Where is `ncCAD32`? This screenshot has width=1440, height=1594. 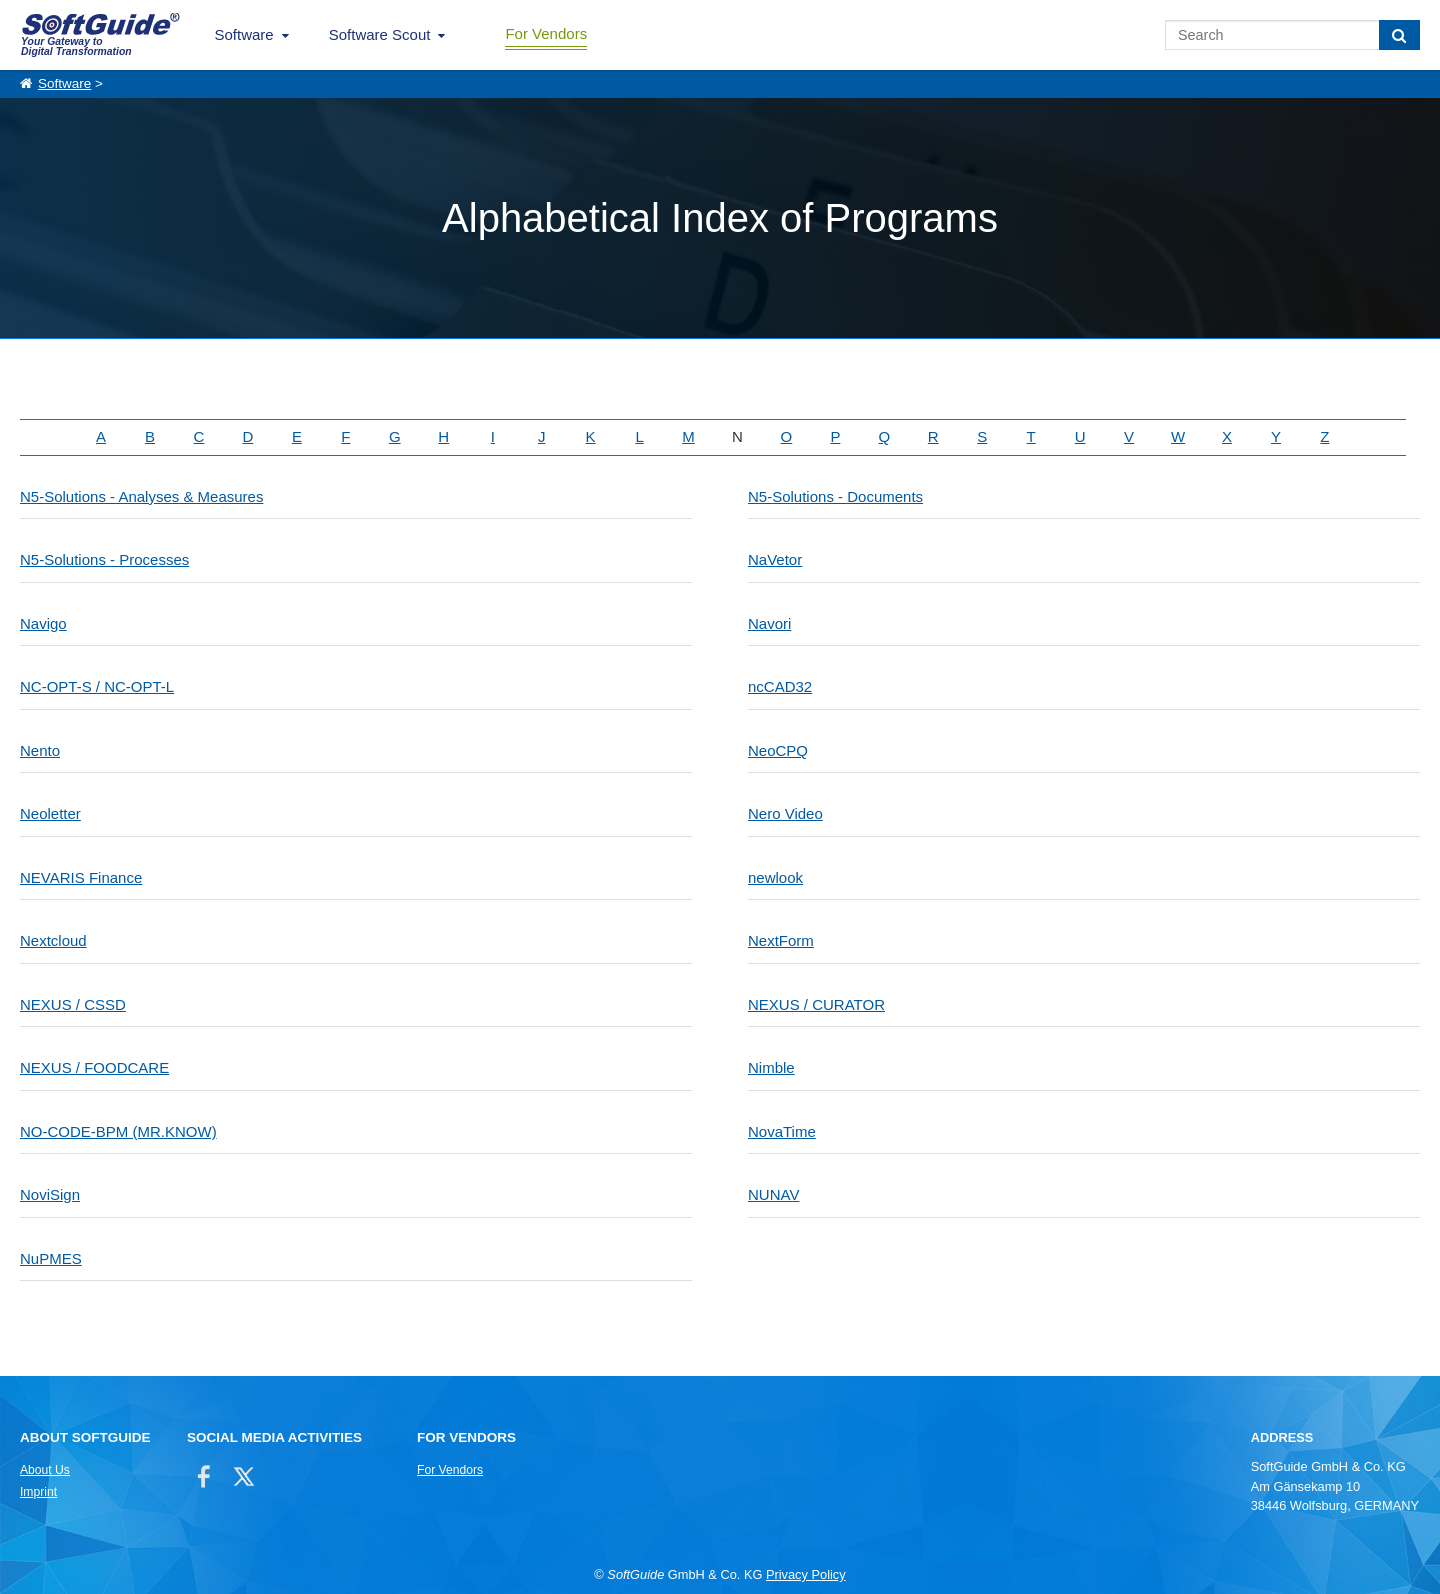
ncCAD32 is located at coordinates (780, 686).